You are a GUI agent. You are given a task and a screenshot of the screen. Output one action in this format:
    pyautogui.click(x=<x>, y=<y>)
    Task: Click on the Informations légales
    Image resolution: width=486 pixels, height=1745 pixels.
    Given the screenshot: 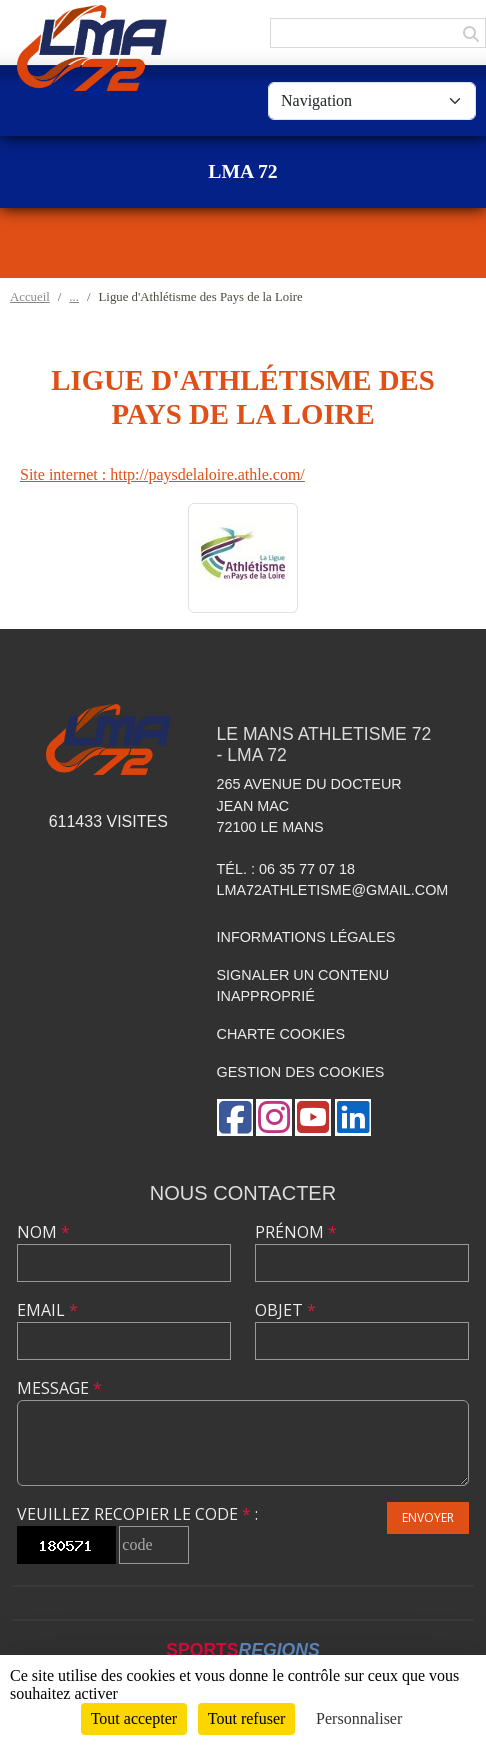 What is the action you would take?
    pyautogui.click(x=306, y=937)
    